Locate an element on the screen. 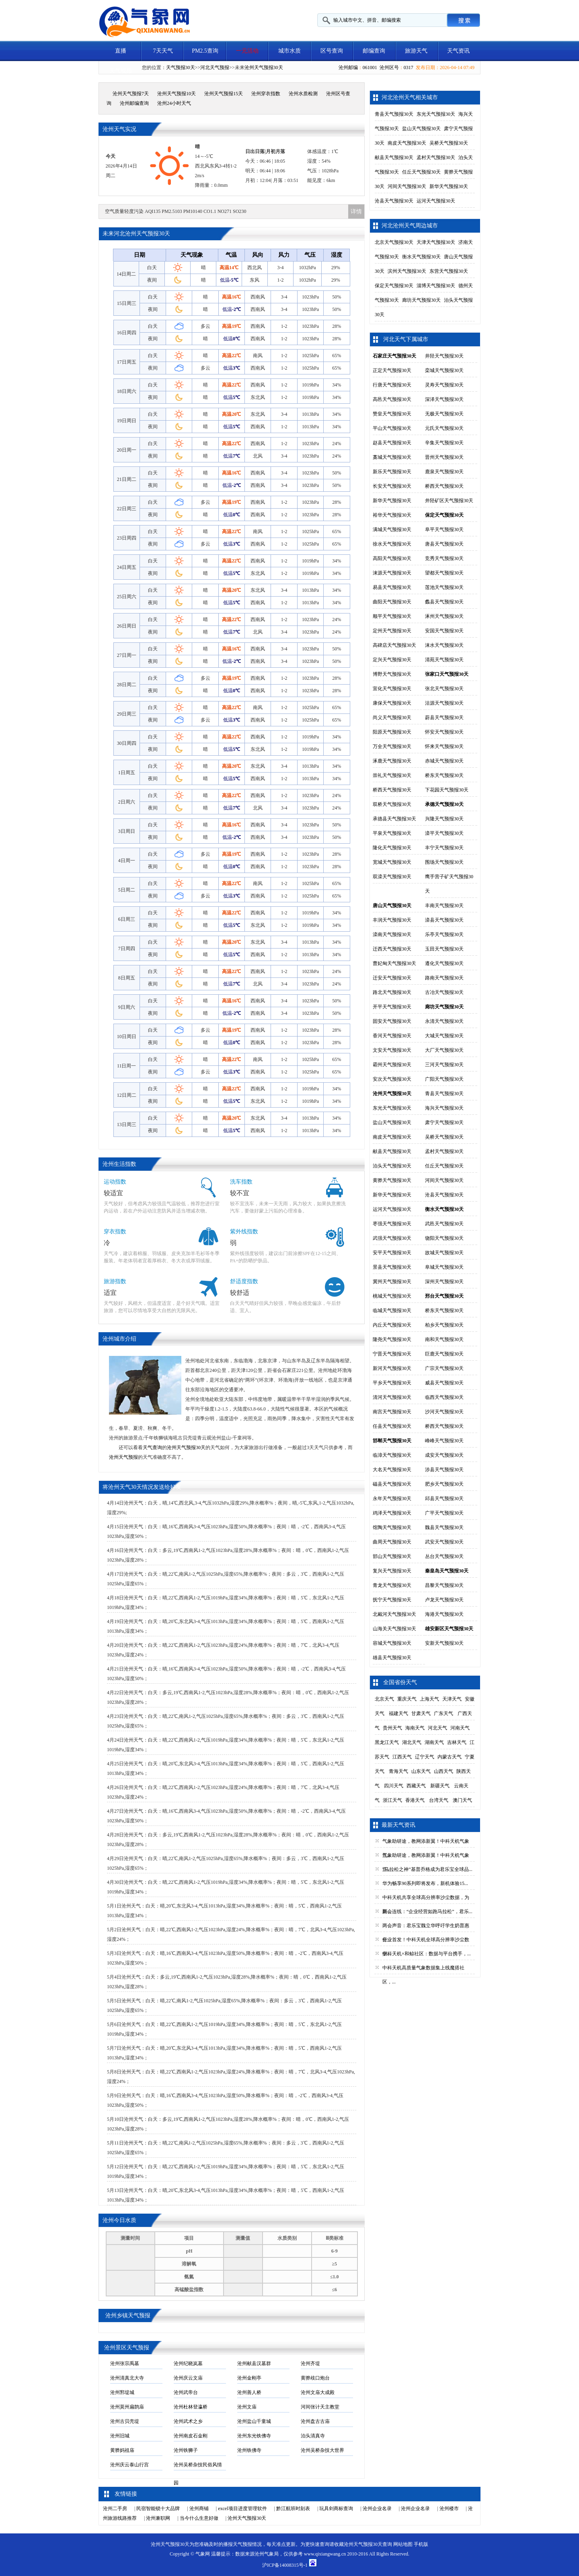 The height and width of the screenshot is (2576, 579). 阳原天气预报30天 is located at coordinates (392, 732).